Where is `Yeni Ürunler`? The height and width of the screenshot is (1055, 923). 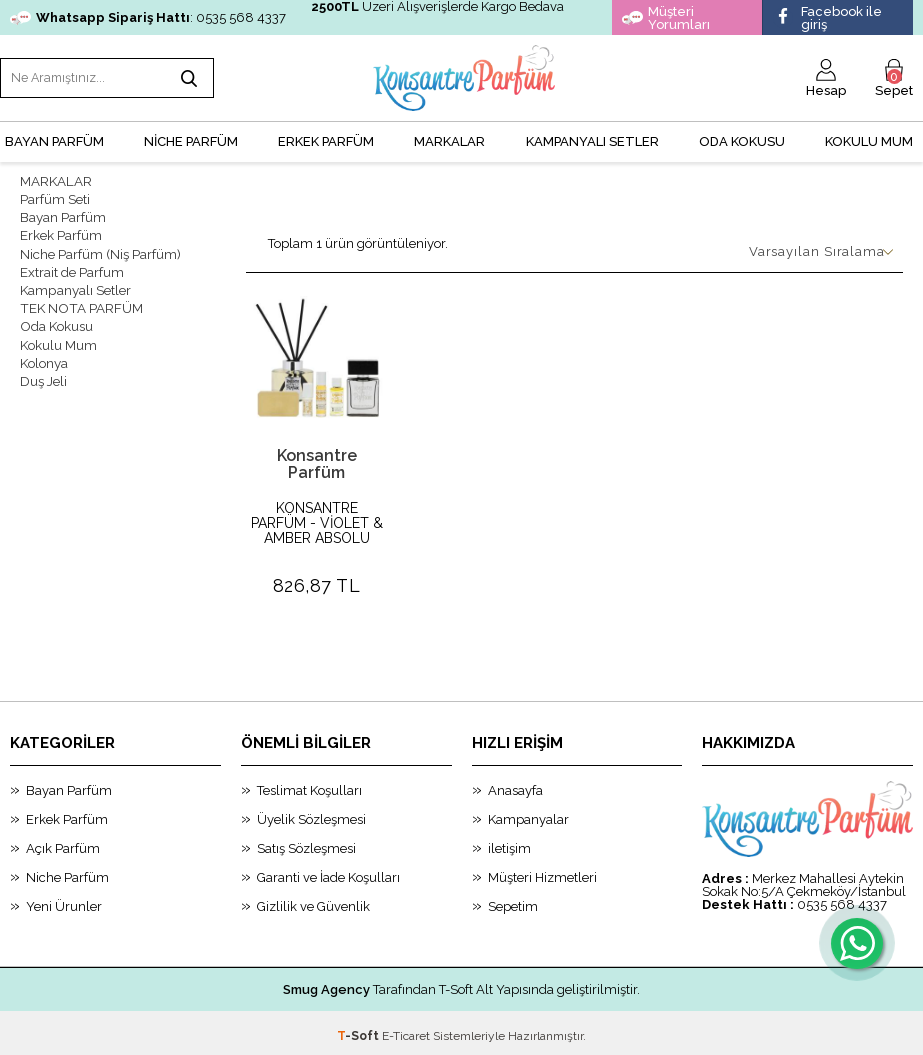 Yeni Ürunler is located at coordinates (64, 900).